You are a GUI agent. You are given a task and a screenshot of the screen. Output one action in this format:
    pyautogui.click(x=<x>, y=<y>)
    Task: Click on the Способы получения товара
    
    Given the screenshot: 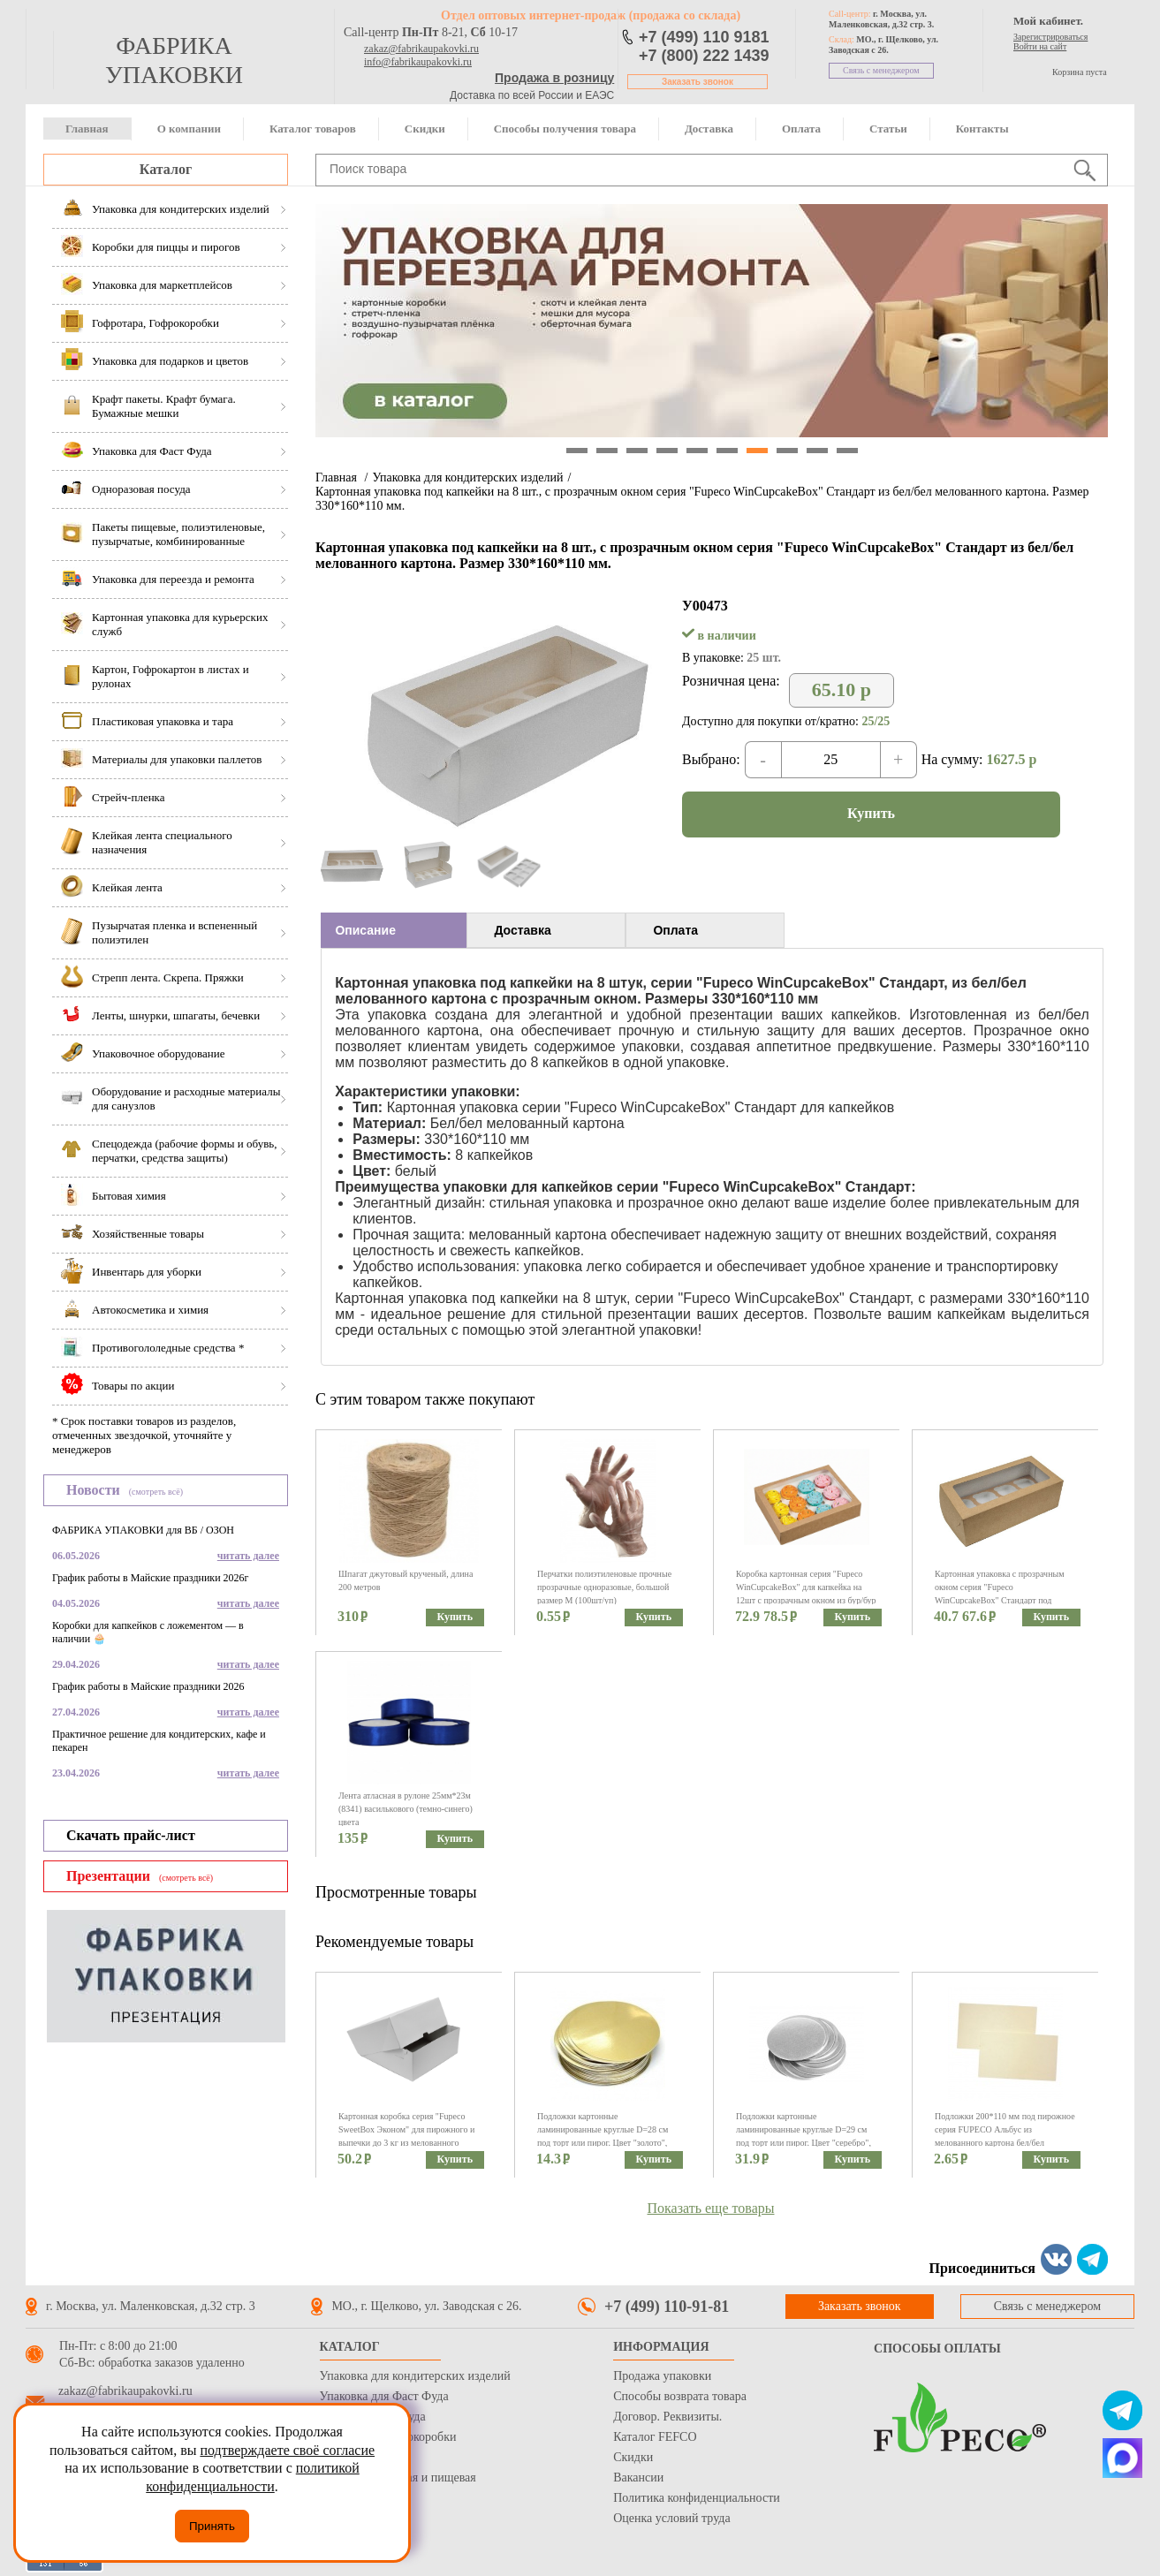 What is the action you would take?
    pyautogui.click(x=565, y=128)
    